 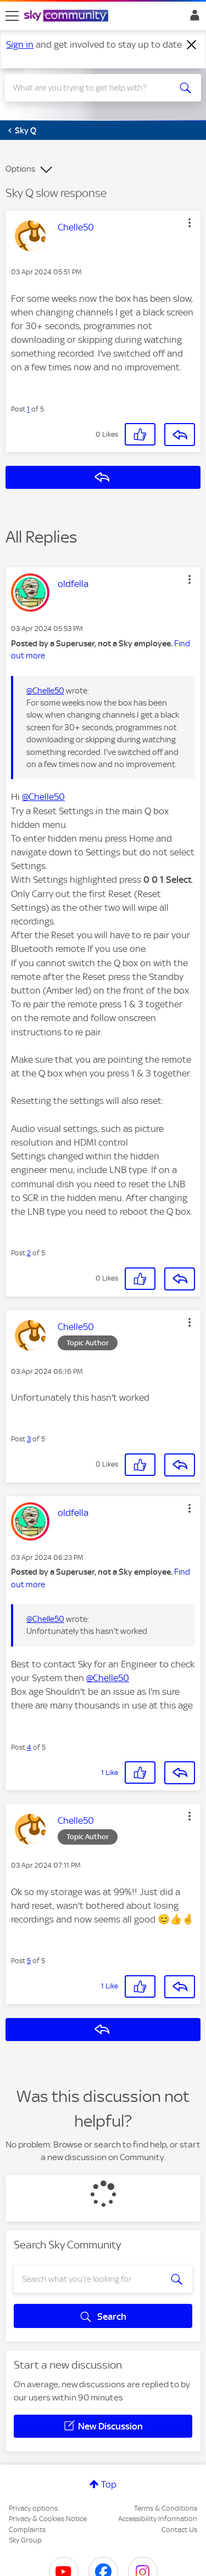 What do you see at coordinates (67, 16) in the screenshot?
I see `[Sky Community]` at bounding box center [67, 16].